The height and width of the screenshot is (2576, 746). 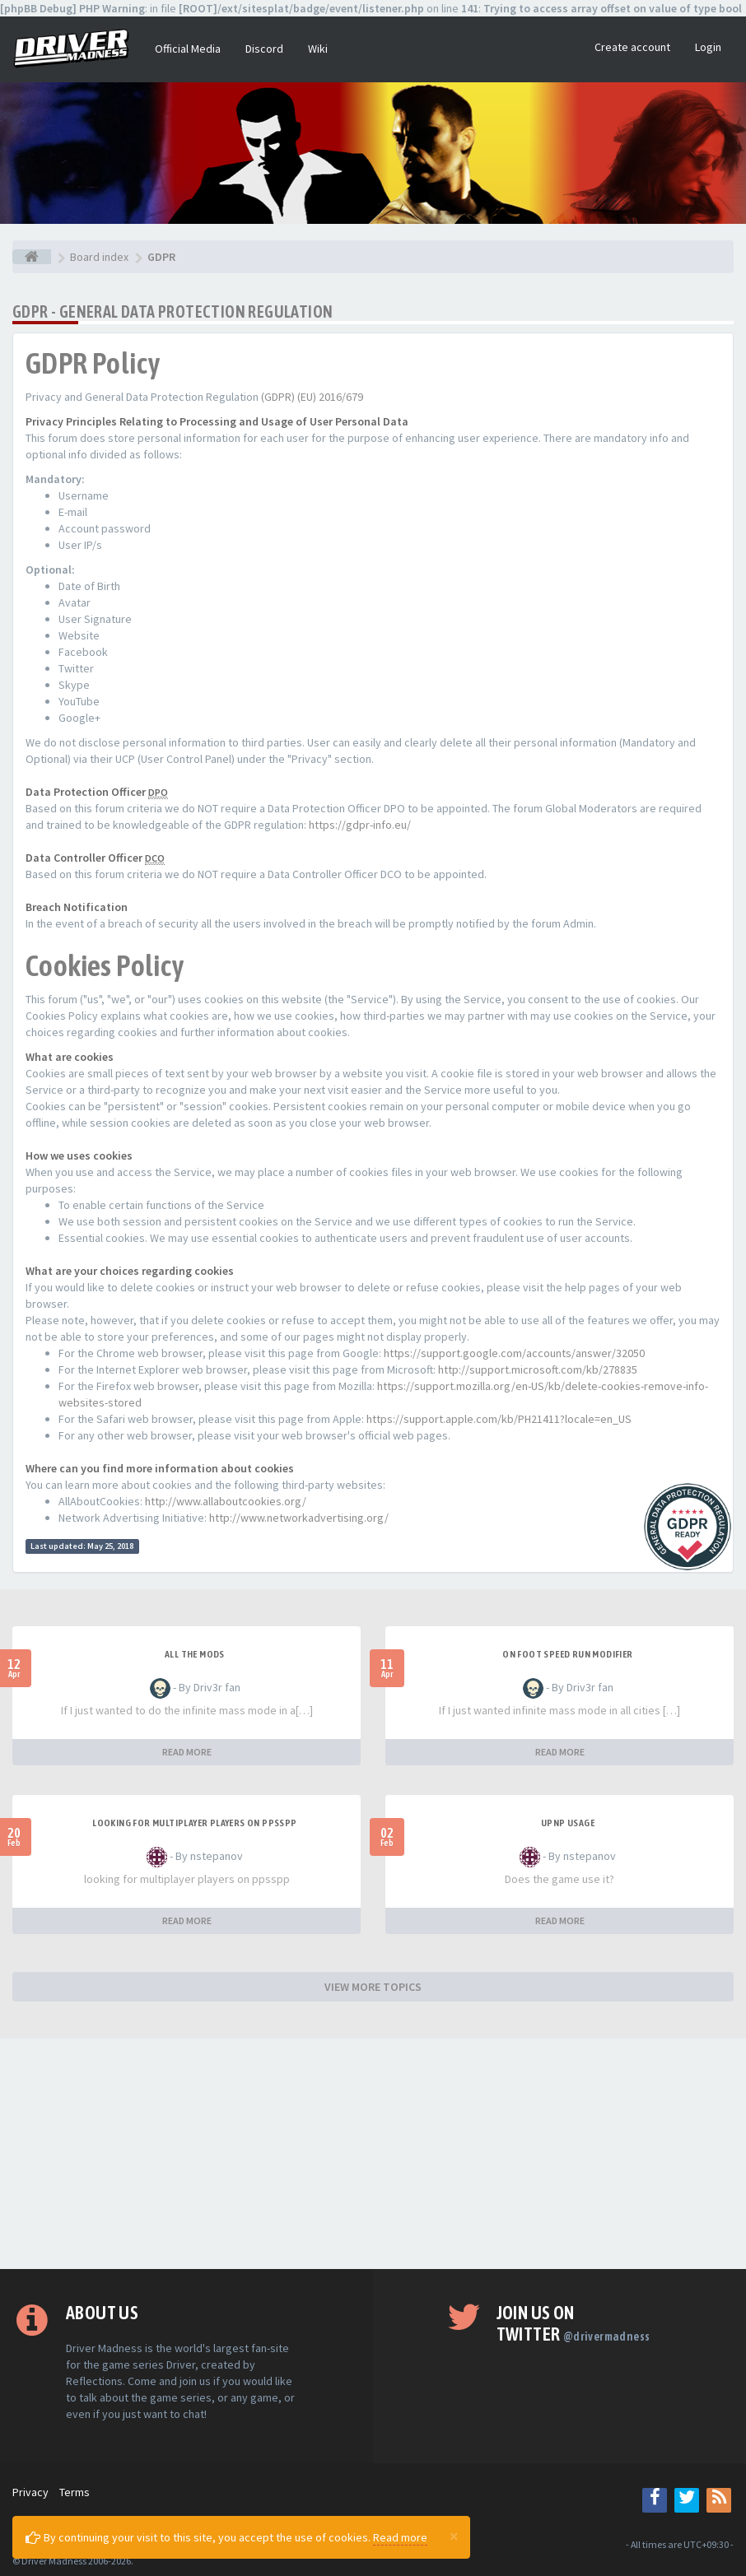 I want to click on https://gdpr-info.eu/, so click(x=360, y=824).